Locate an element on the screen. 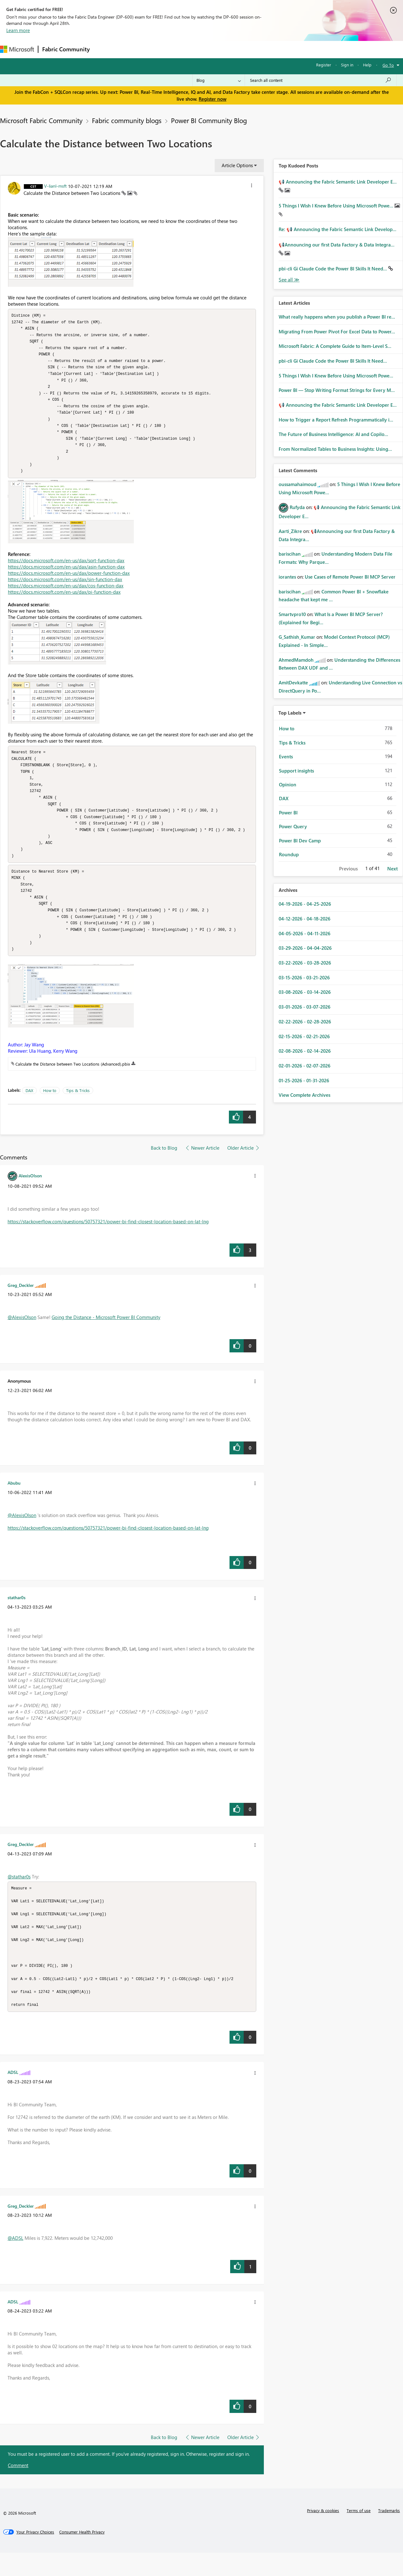 The image size is (403, 2576). https://docs.microsoft.com/en-us/dax/sqrt-function-dax is located at coordinates (66, 568).